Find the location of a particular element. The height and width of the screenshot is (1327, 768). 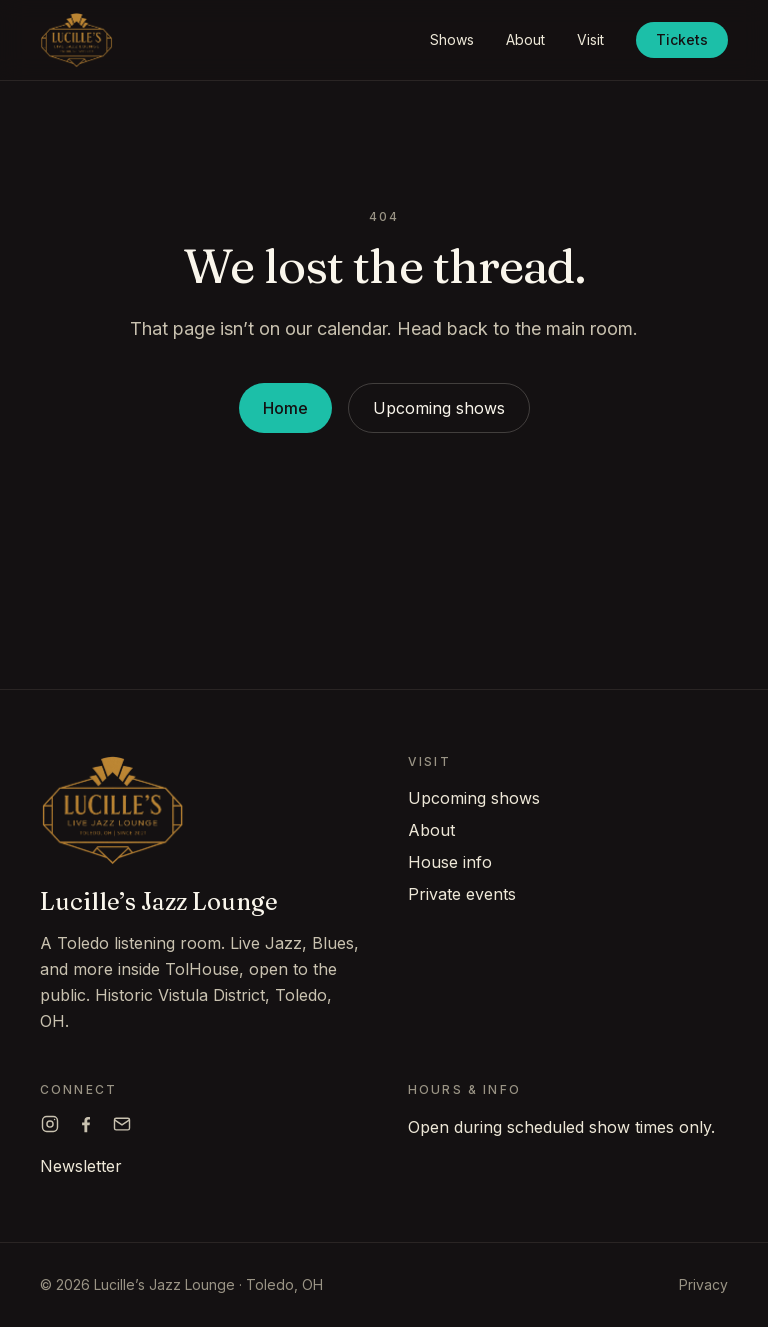

Privacy is located at coordinates (703, 1284).